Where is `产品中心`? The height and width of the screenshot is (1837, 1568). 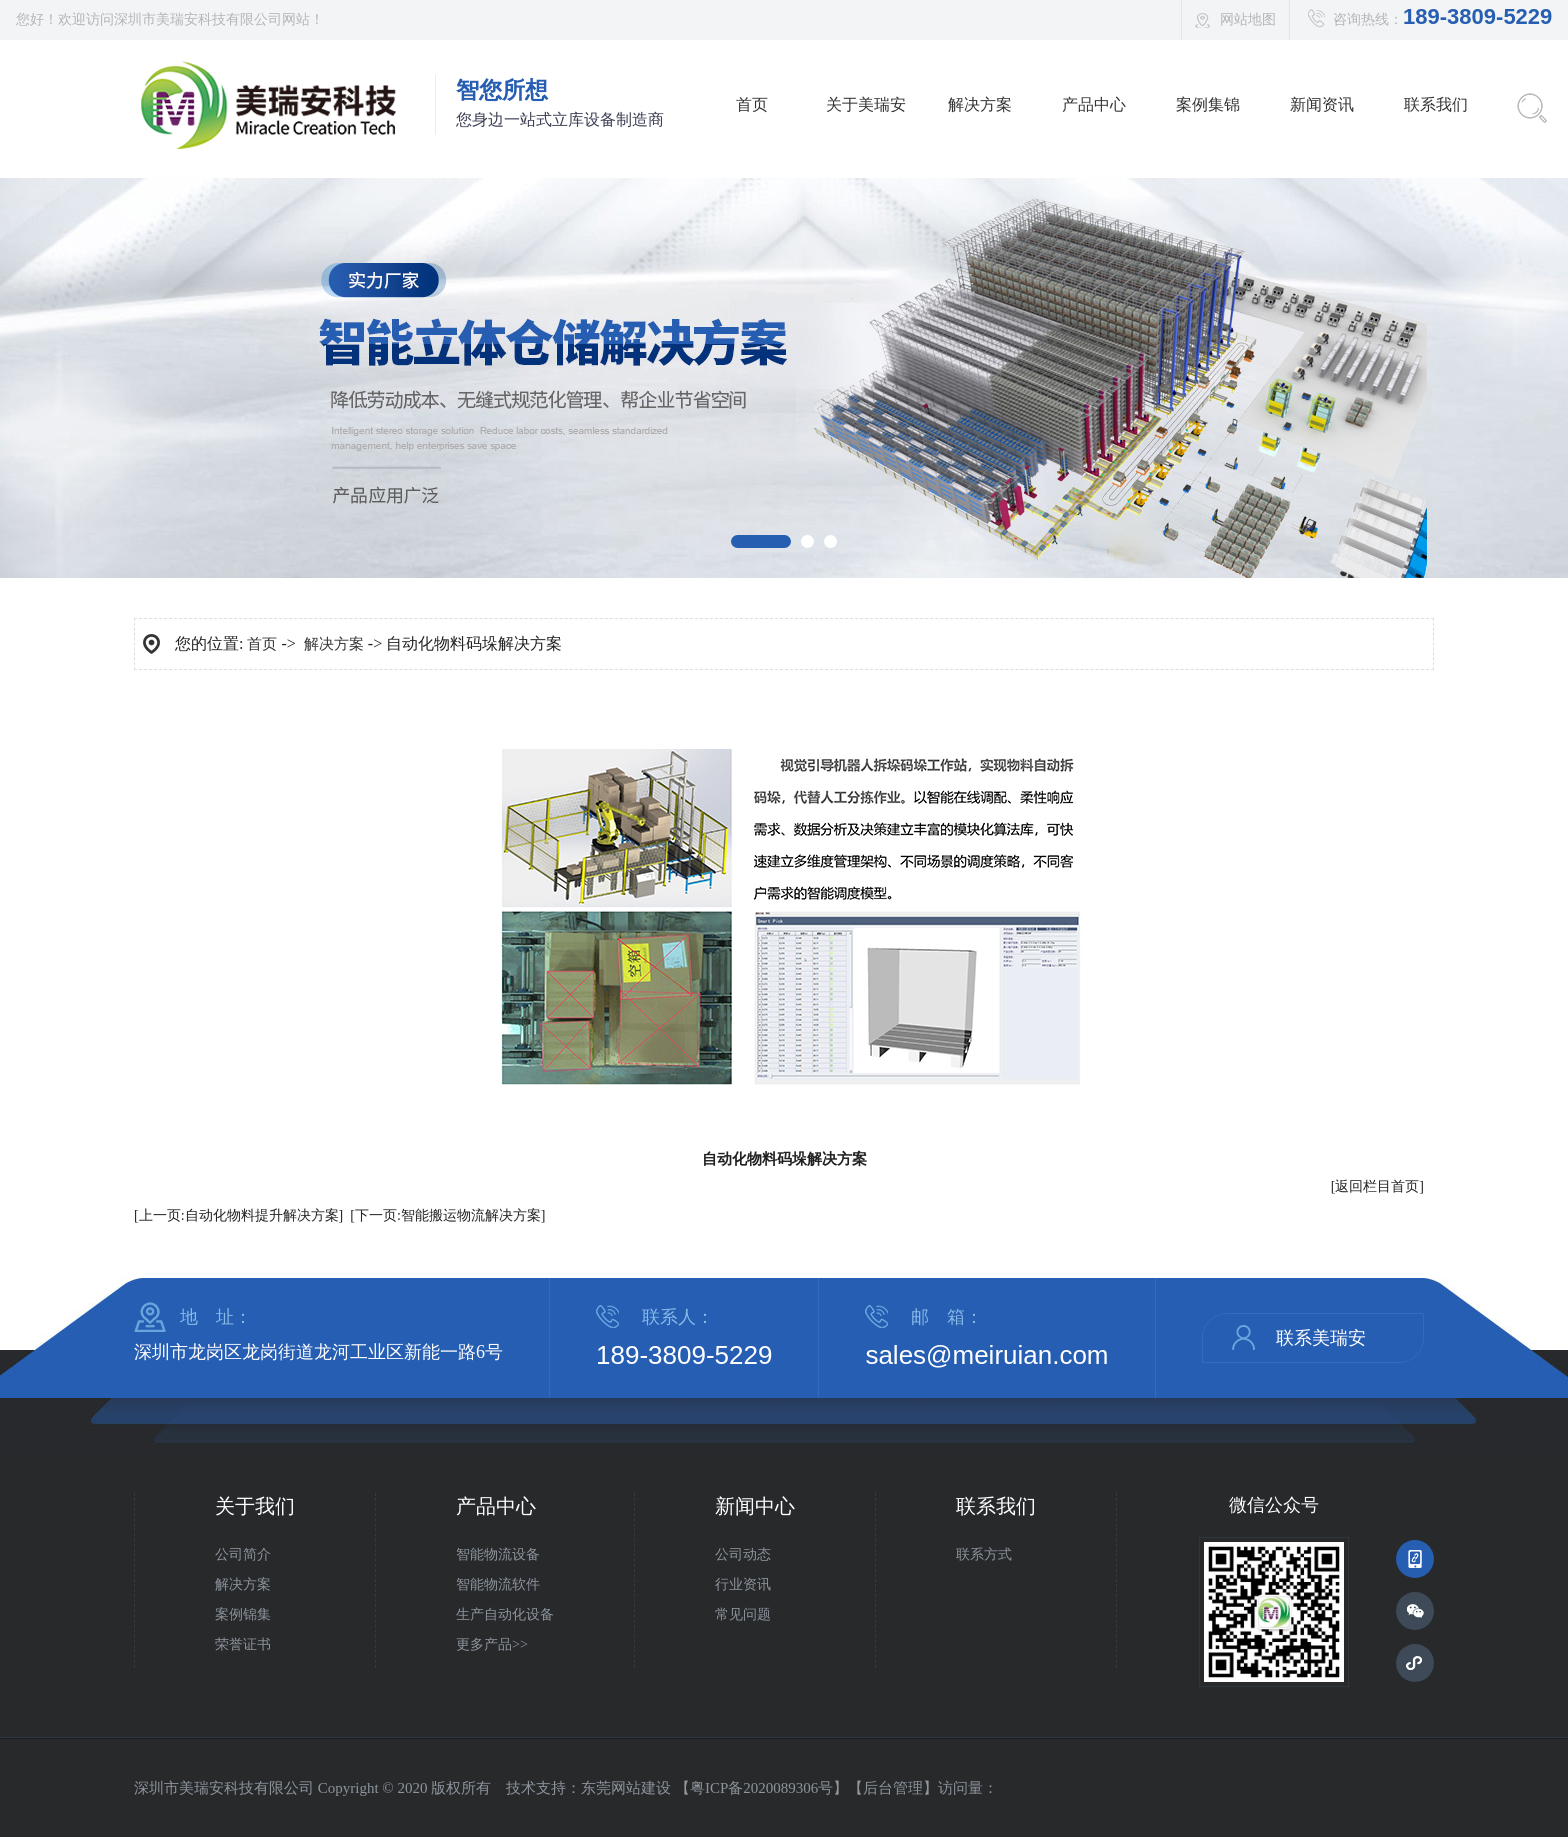
产品中心 is located at coordinates (1094, 104).